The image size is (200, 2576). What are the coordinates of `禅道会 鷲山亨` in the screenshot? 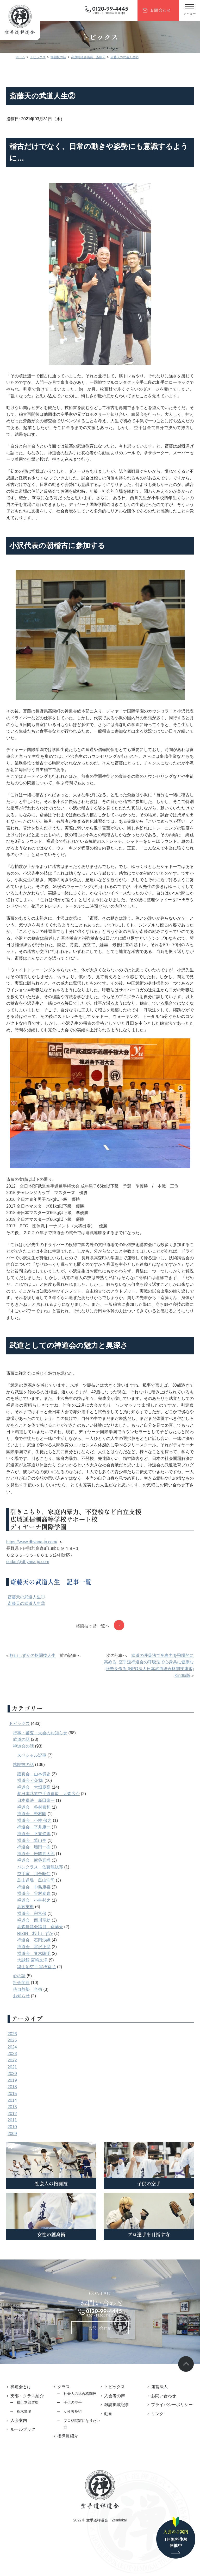 It's located at (35, 1860).